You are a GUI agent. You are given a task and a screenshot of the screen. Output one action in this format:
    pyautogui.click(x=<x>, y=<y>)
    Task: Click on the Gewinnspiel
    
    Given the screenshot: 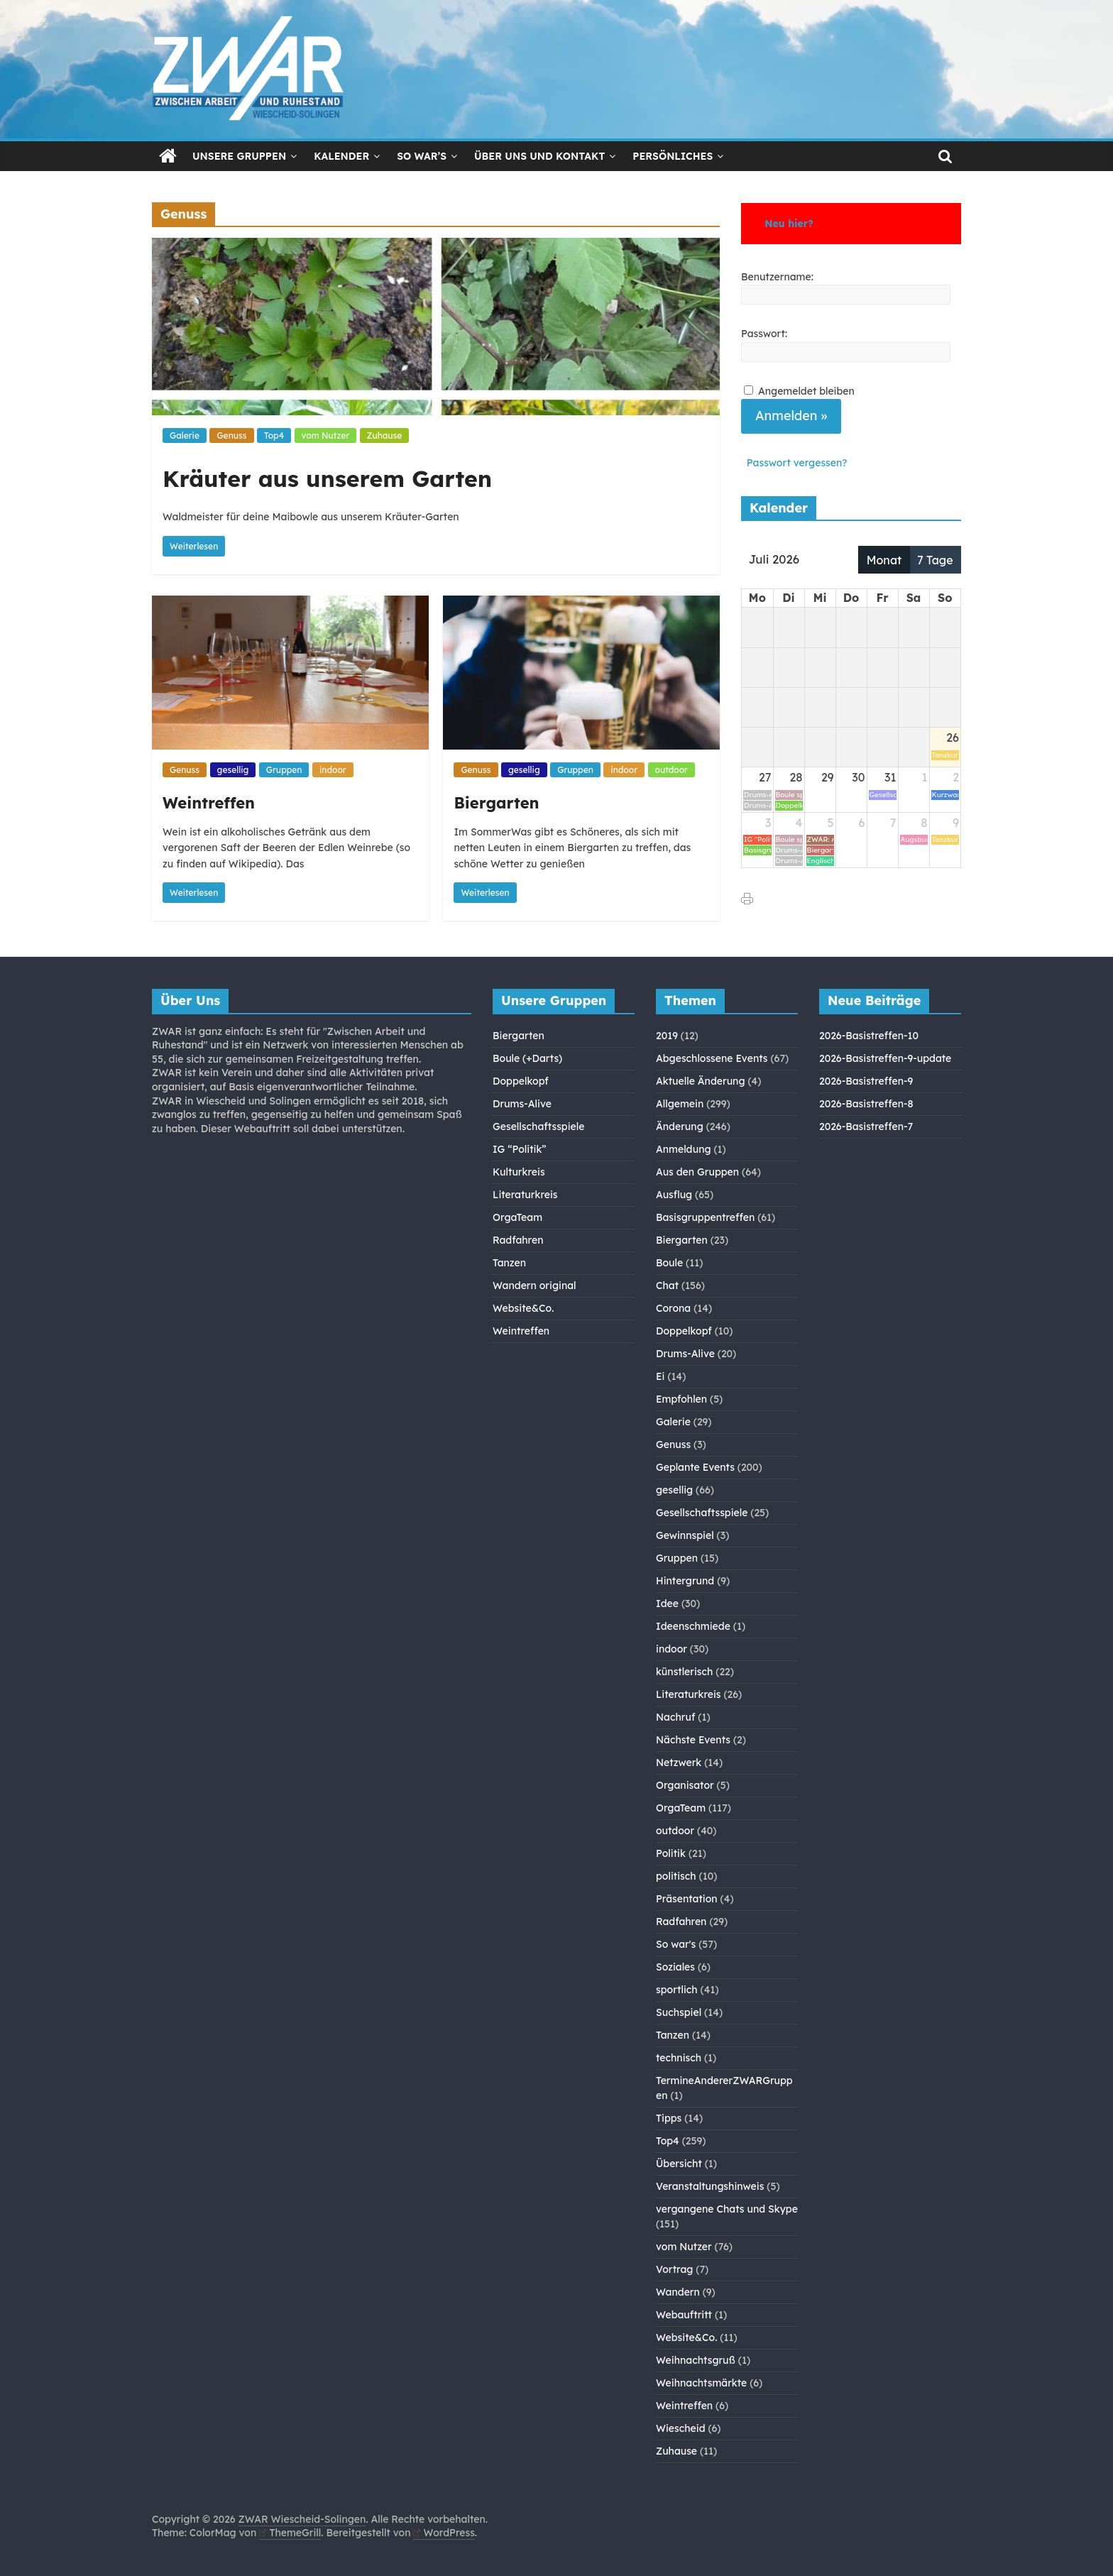 What is the action you would take?
    pyautogui.click(x=685, y=1535)
    